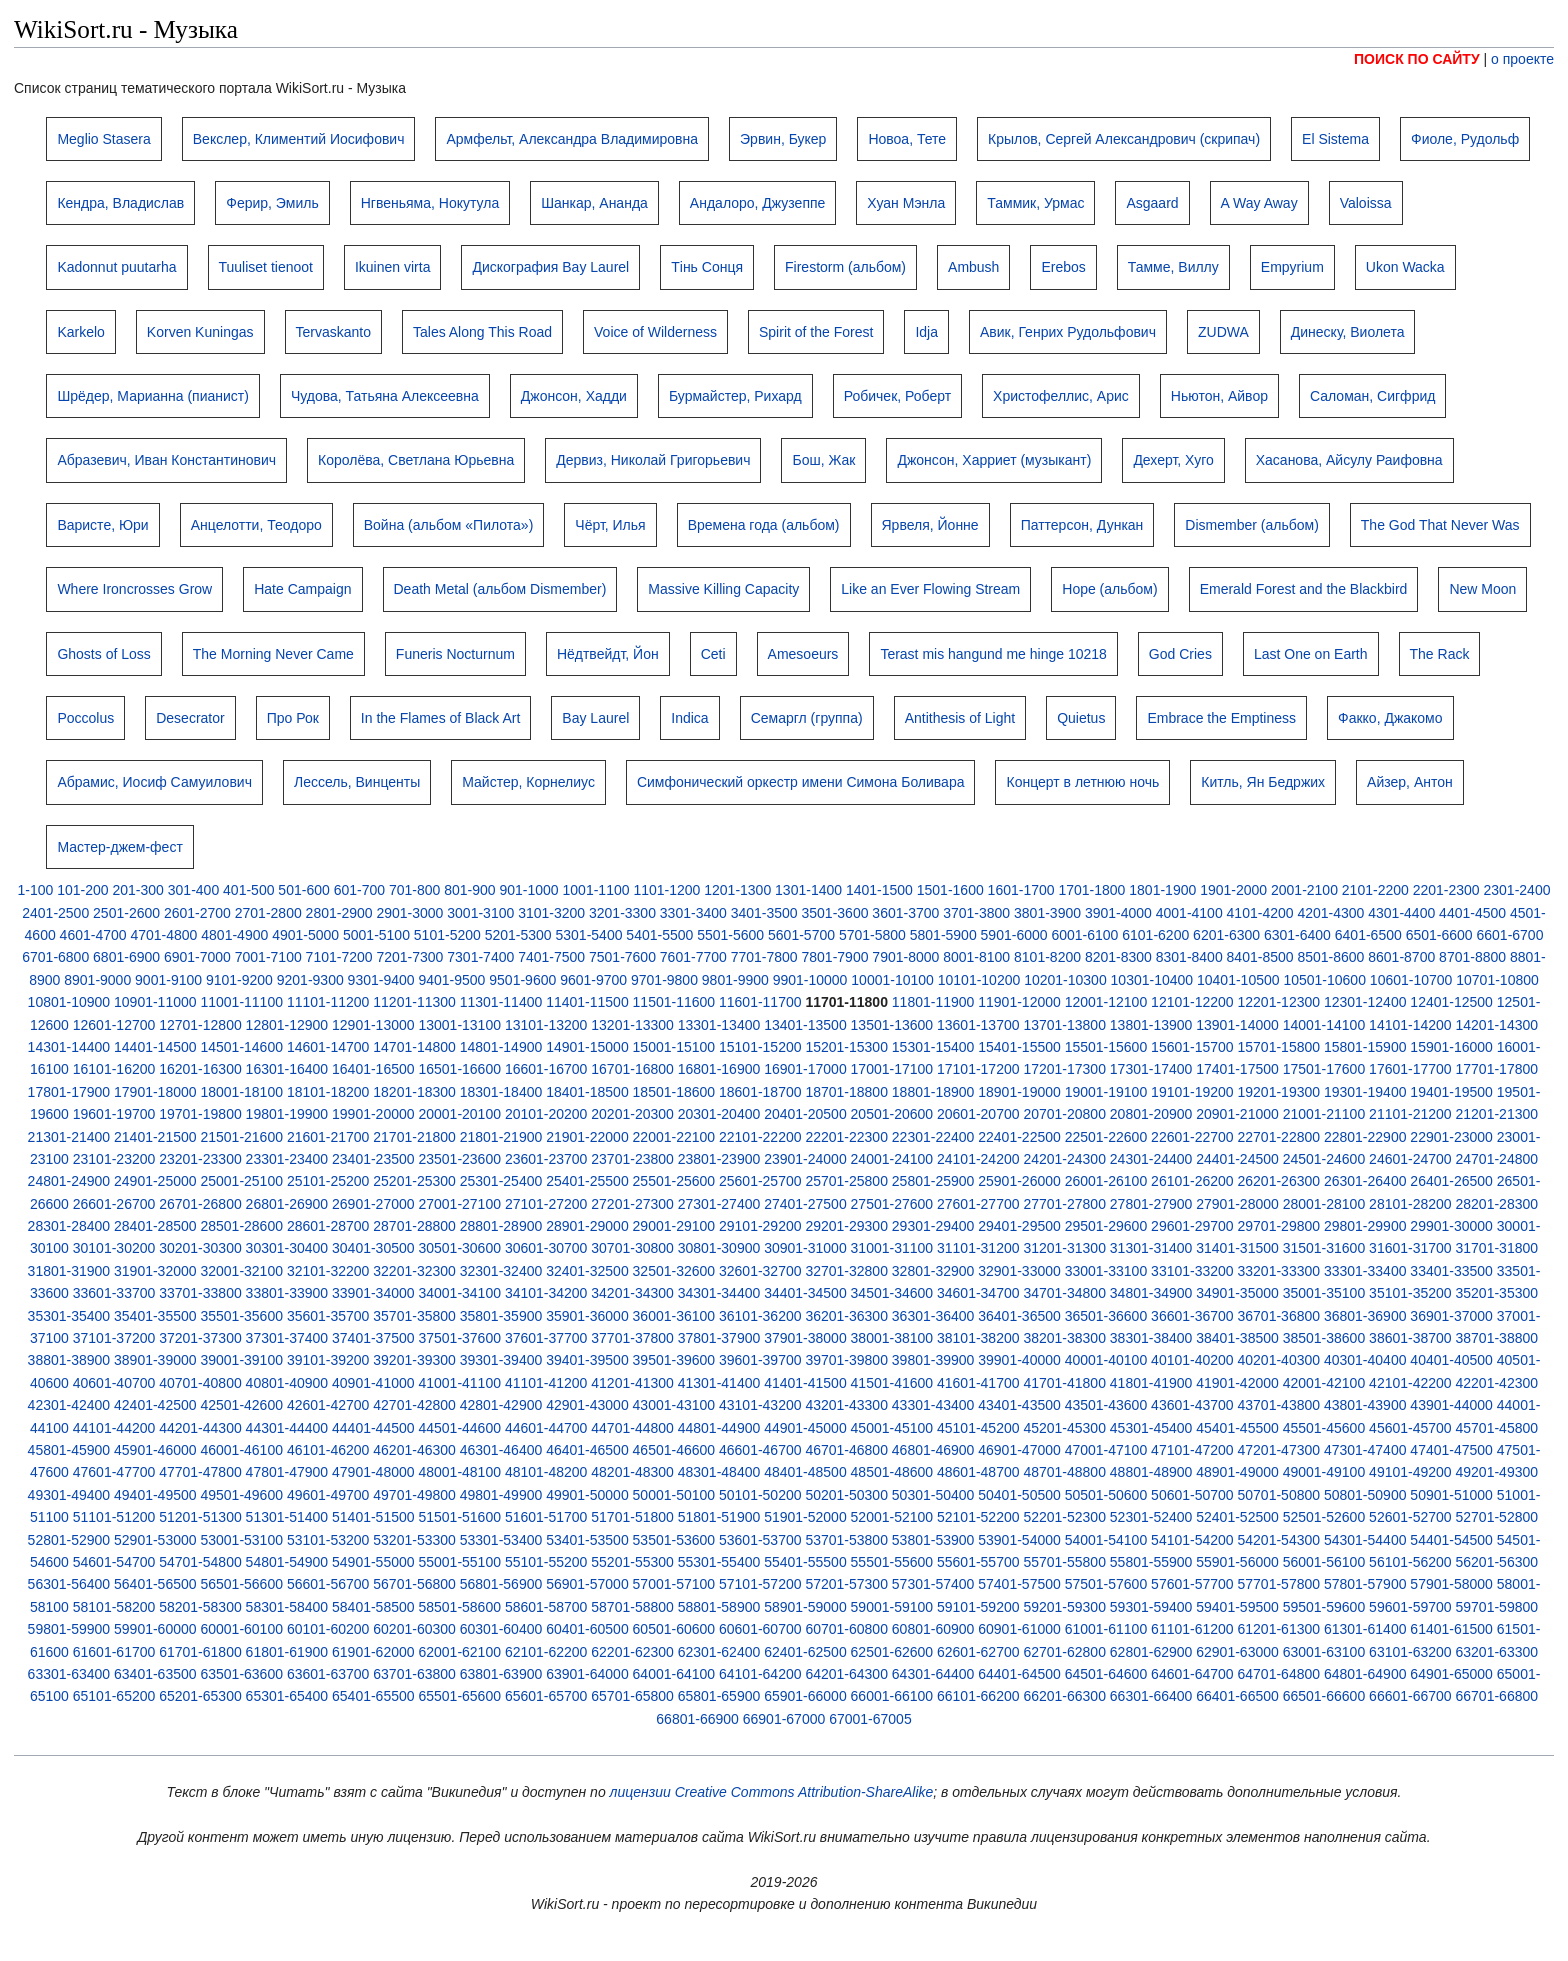  What do you see at coordinates (892, 1159) in the screenshot?
I see `24001-24100` at bounding box center [892, 1159].